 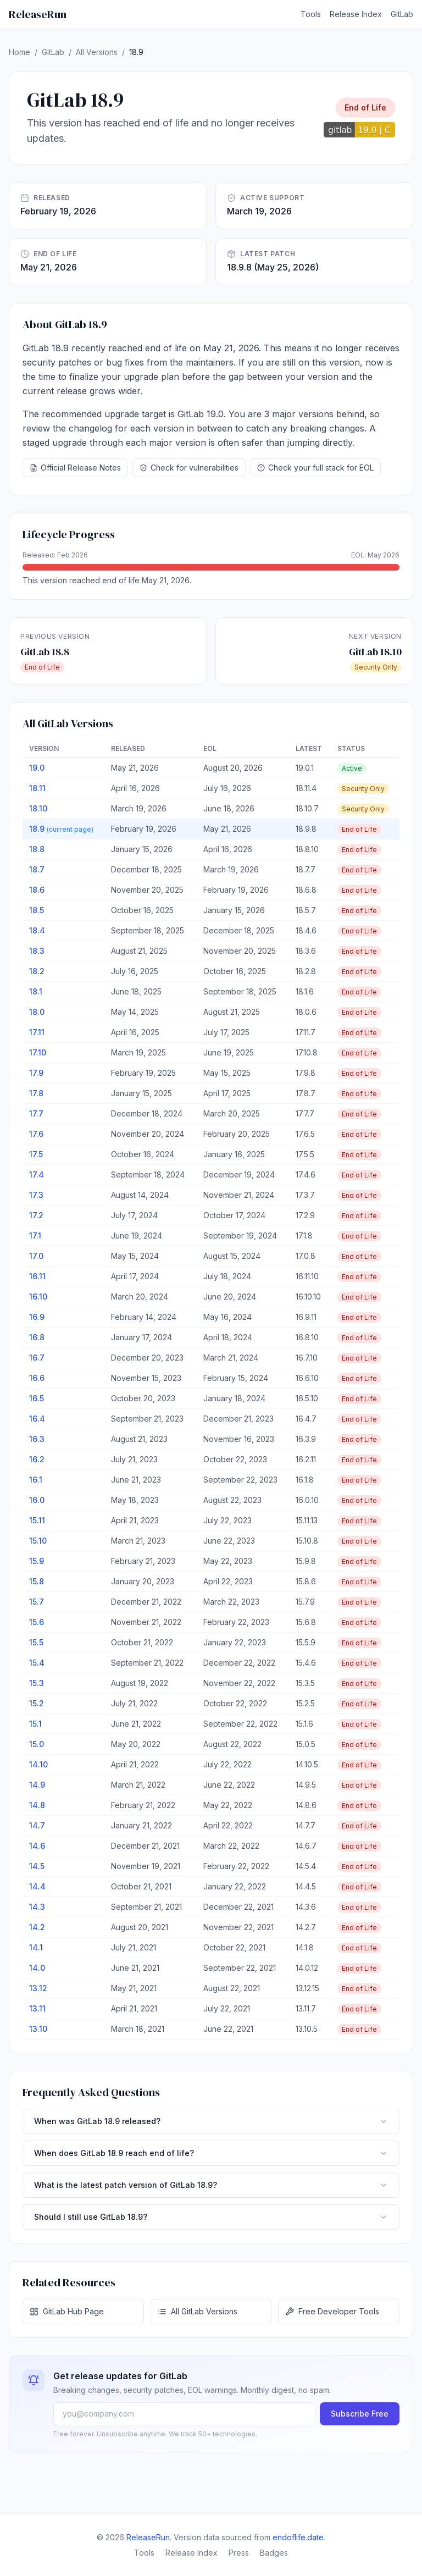 I want to click on 18.10, so click(x=38, y=808).